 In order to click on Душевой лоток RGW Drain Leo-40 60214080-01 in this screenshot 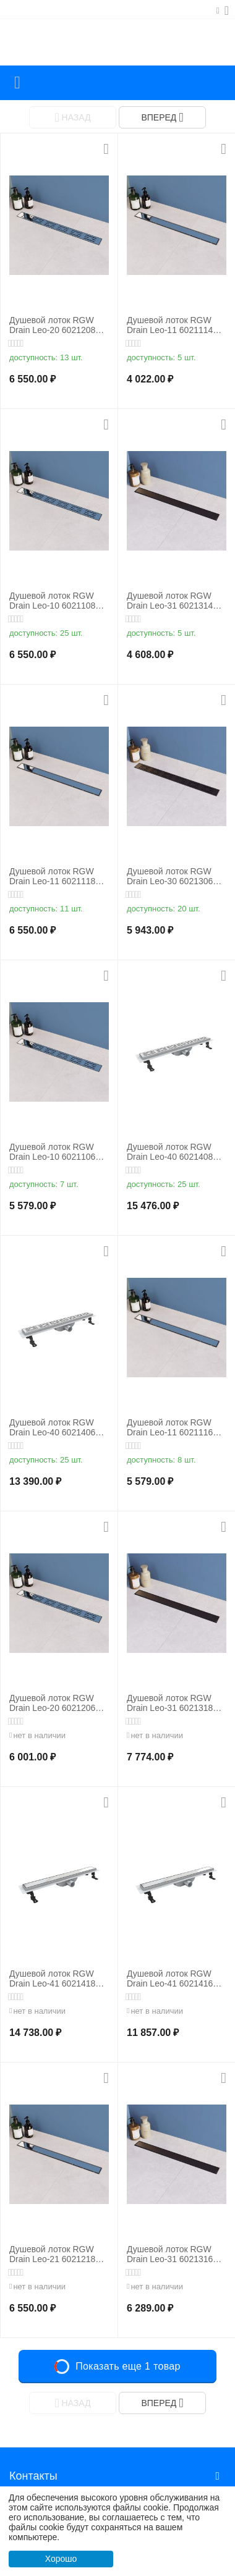, I will do `click(174, 1152)`.